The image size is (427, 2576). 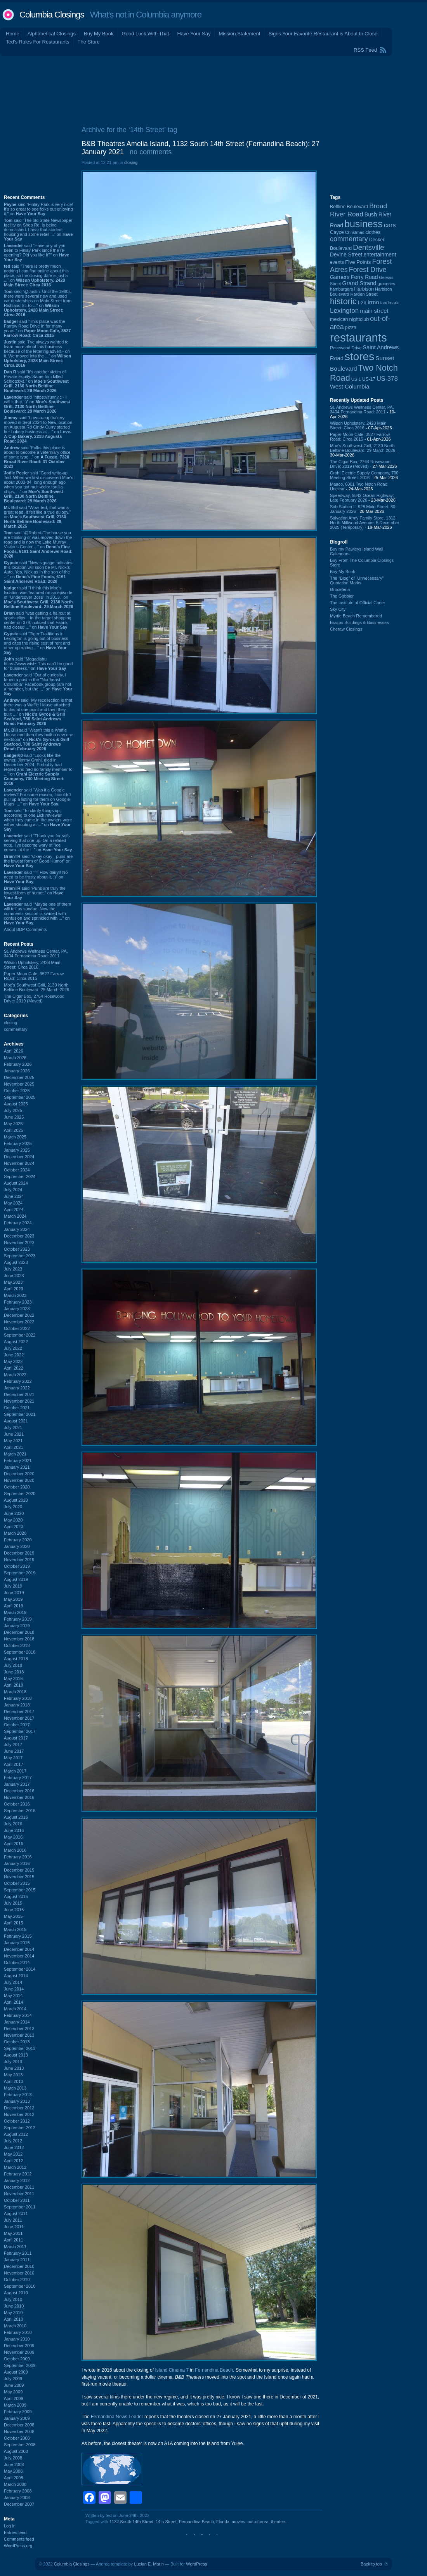 What do you see at coordinates (19, 1731) in the screenshot?
I see `September 2017` at bounding box center [19, 1731].